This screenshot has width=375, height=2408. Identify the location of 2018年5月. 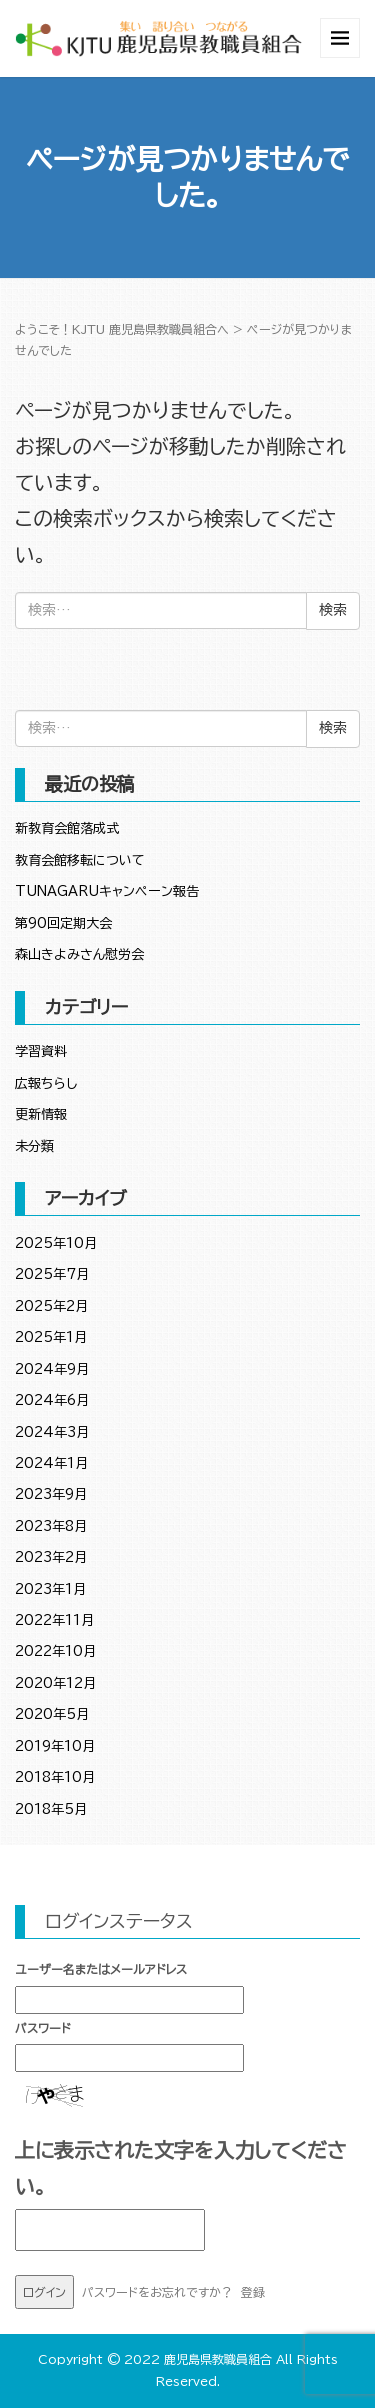
(51, 1809).